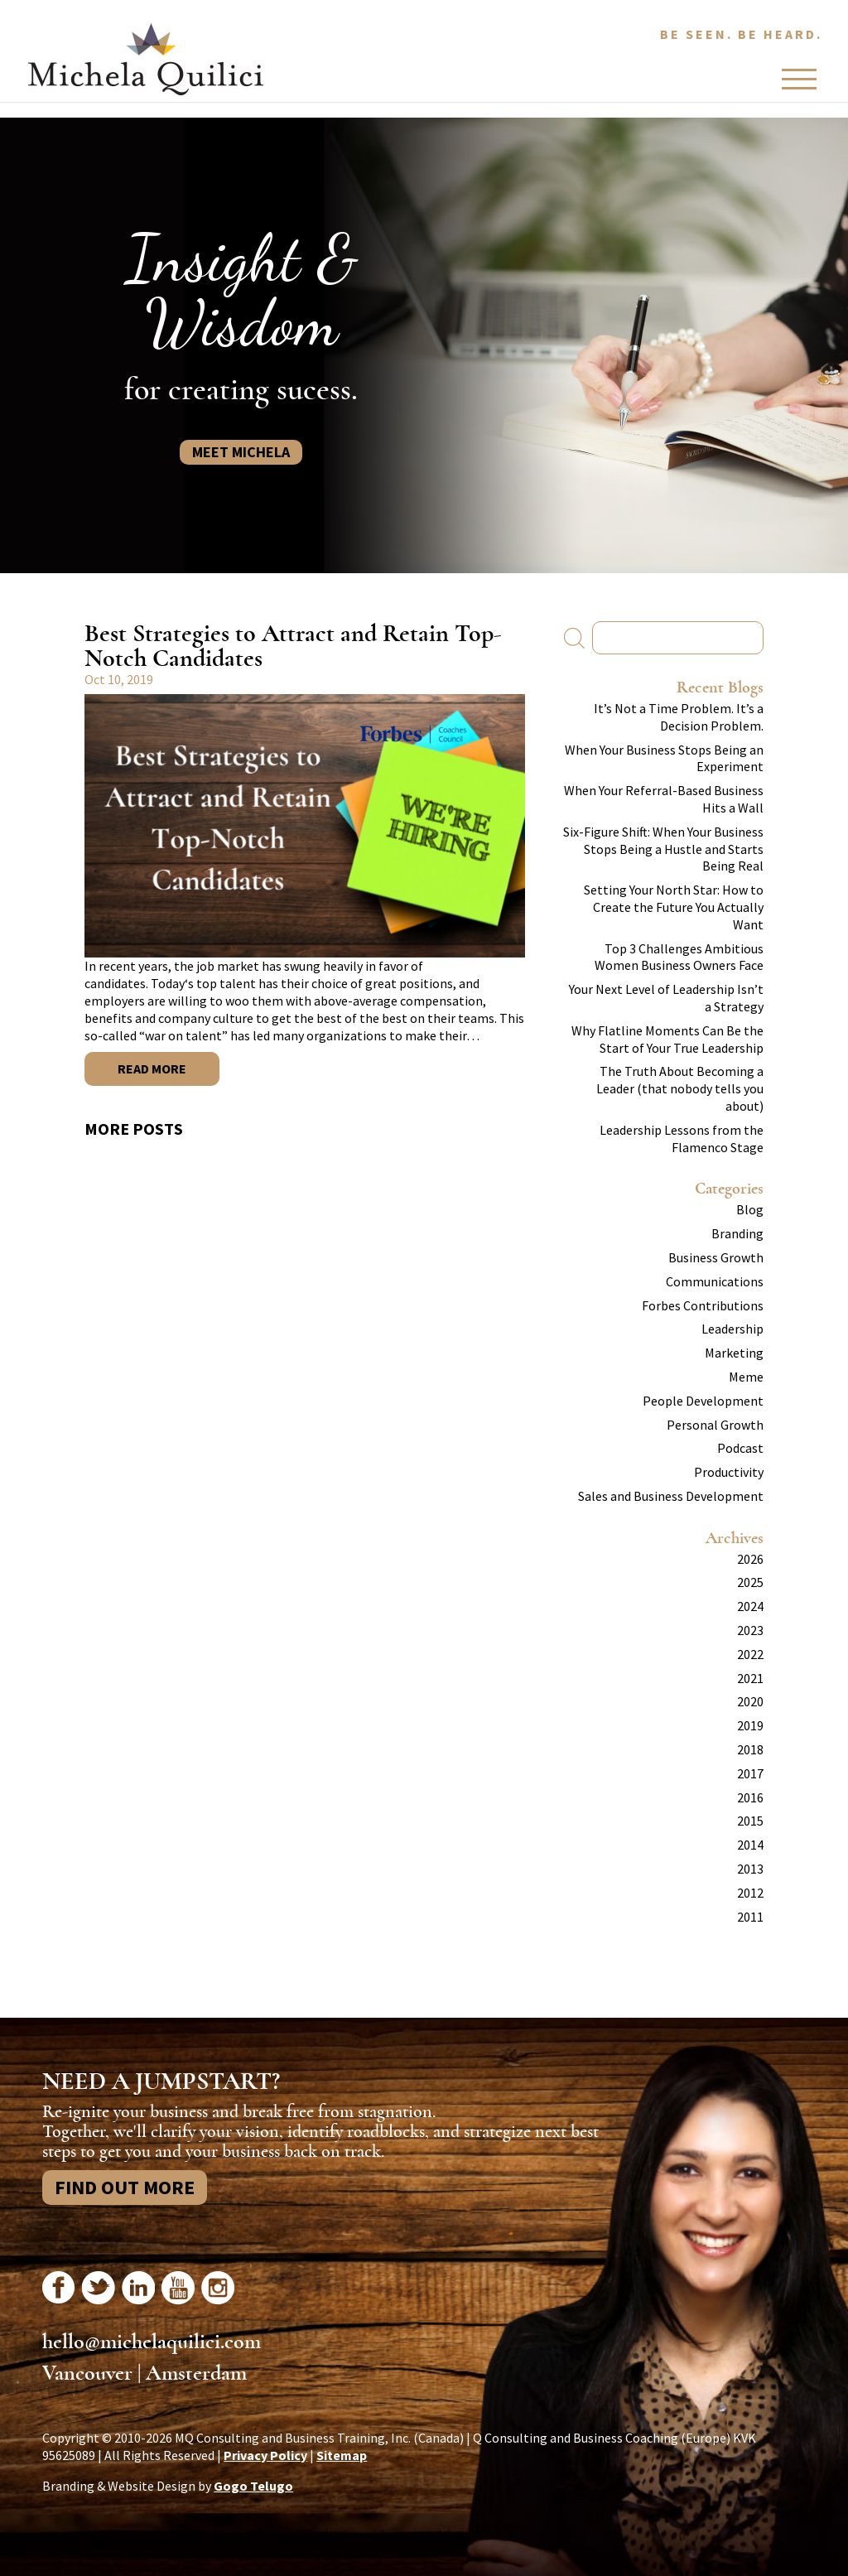 The width and height of the screenshot is (848, 2576). Describe the element at coordinates (151, 2341) in the screenshot. I see `hello@michelaquilici.com` at that location.